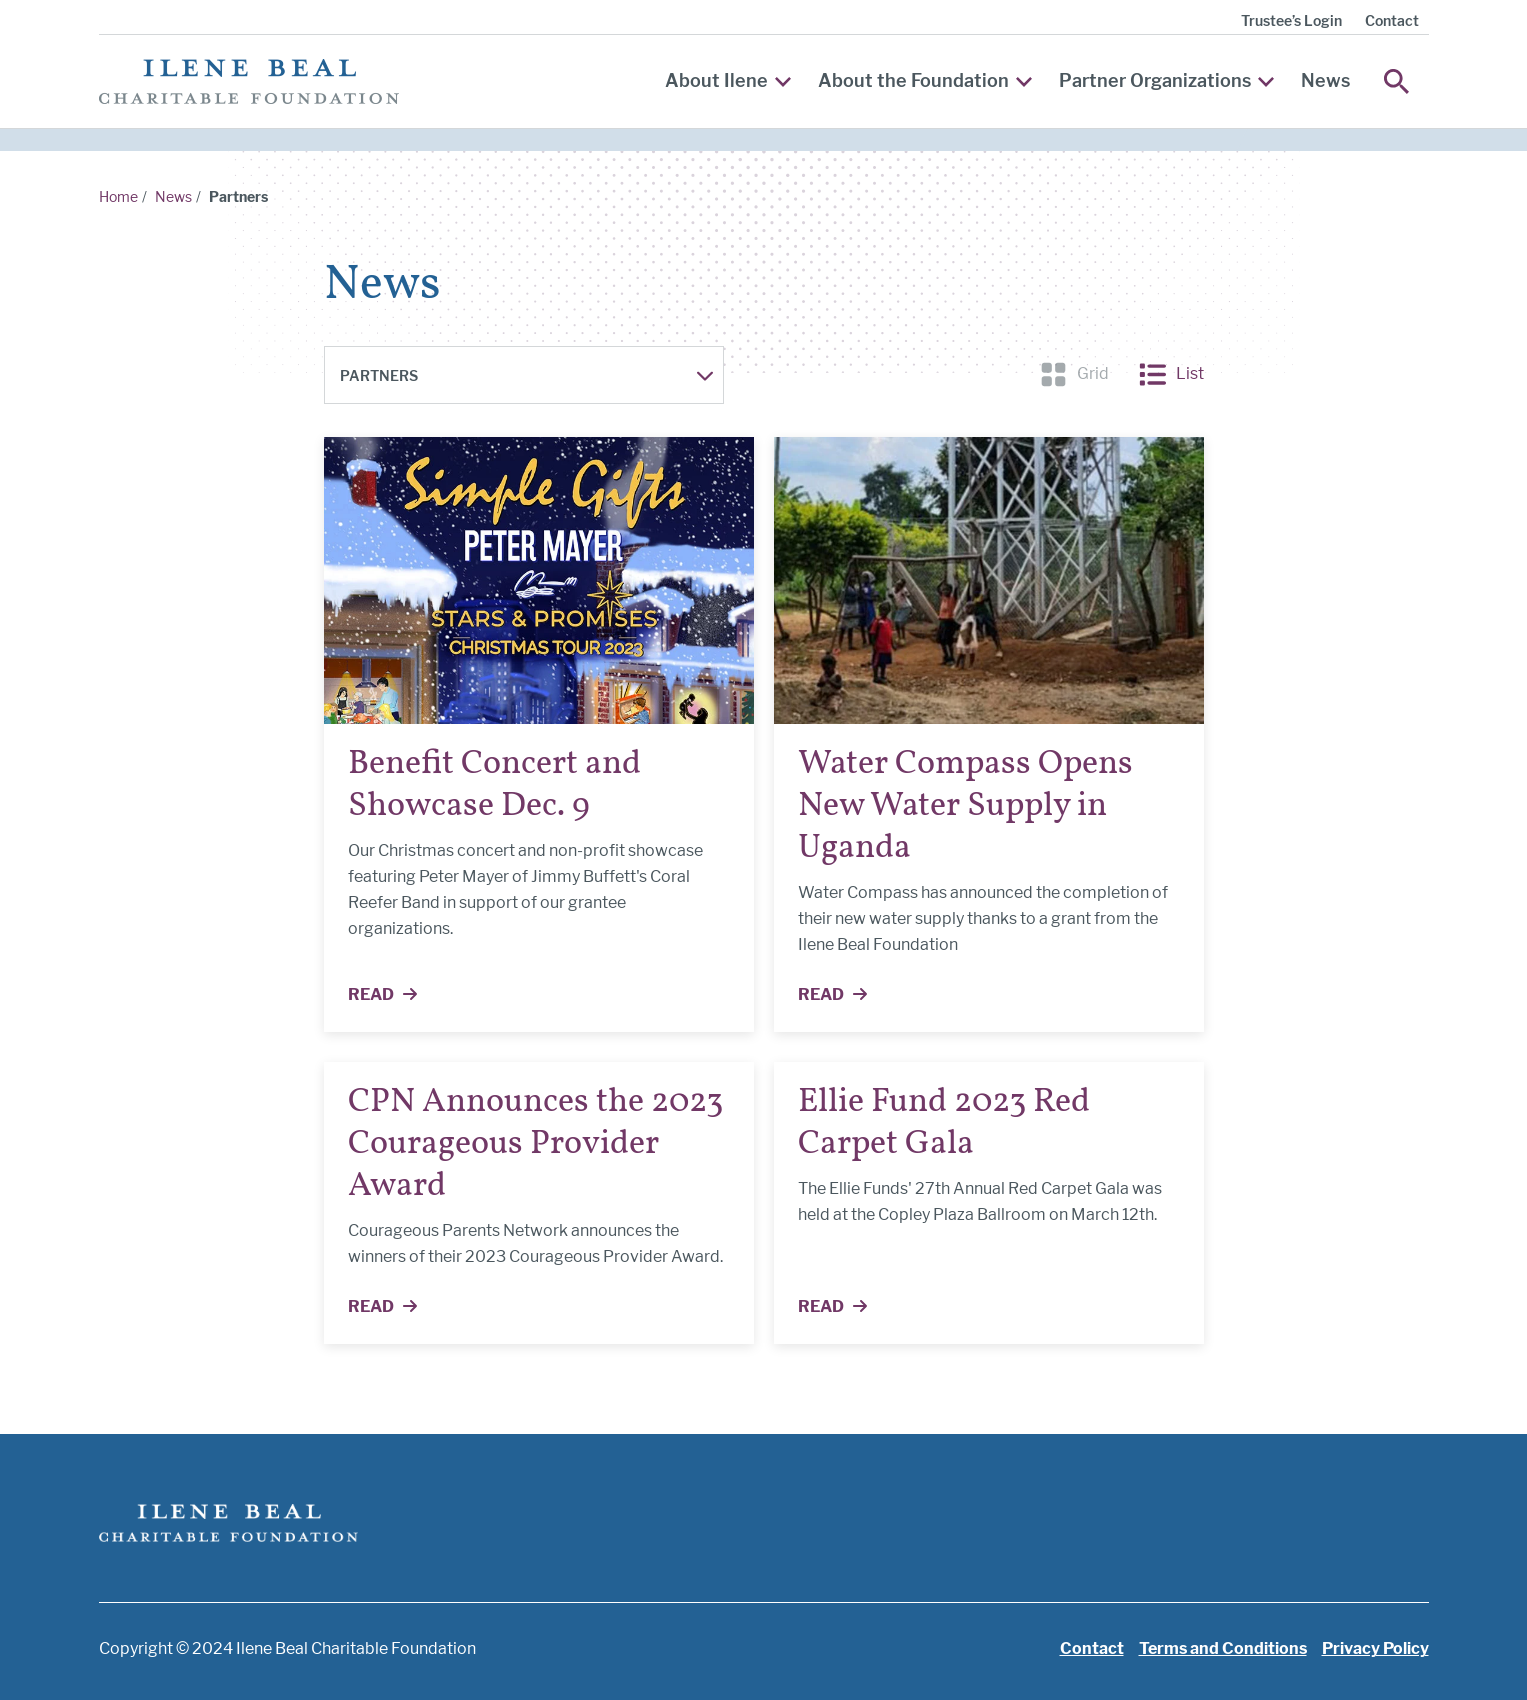 The height and width of the screenshot is (1700, 1527). What do you see at coordinates (1392, 20) in the screenshot?
I see `Contact` at bounding box center [1392, 20].